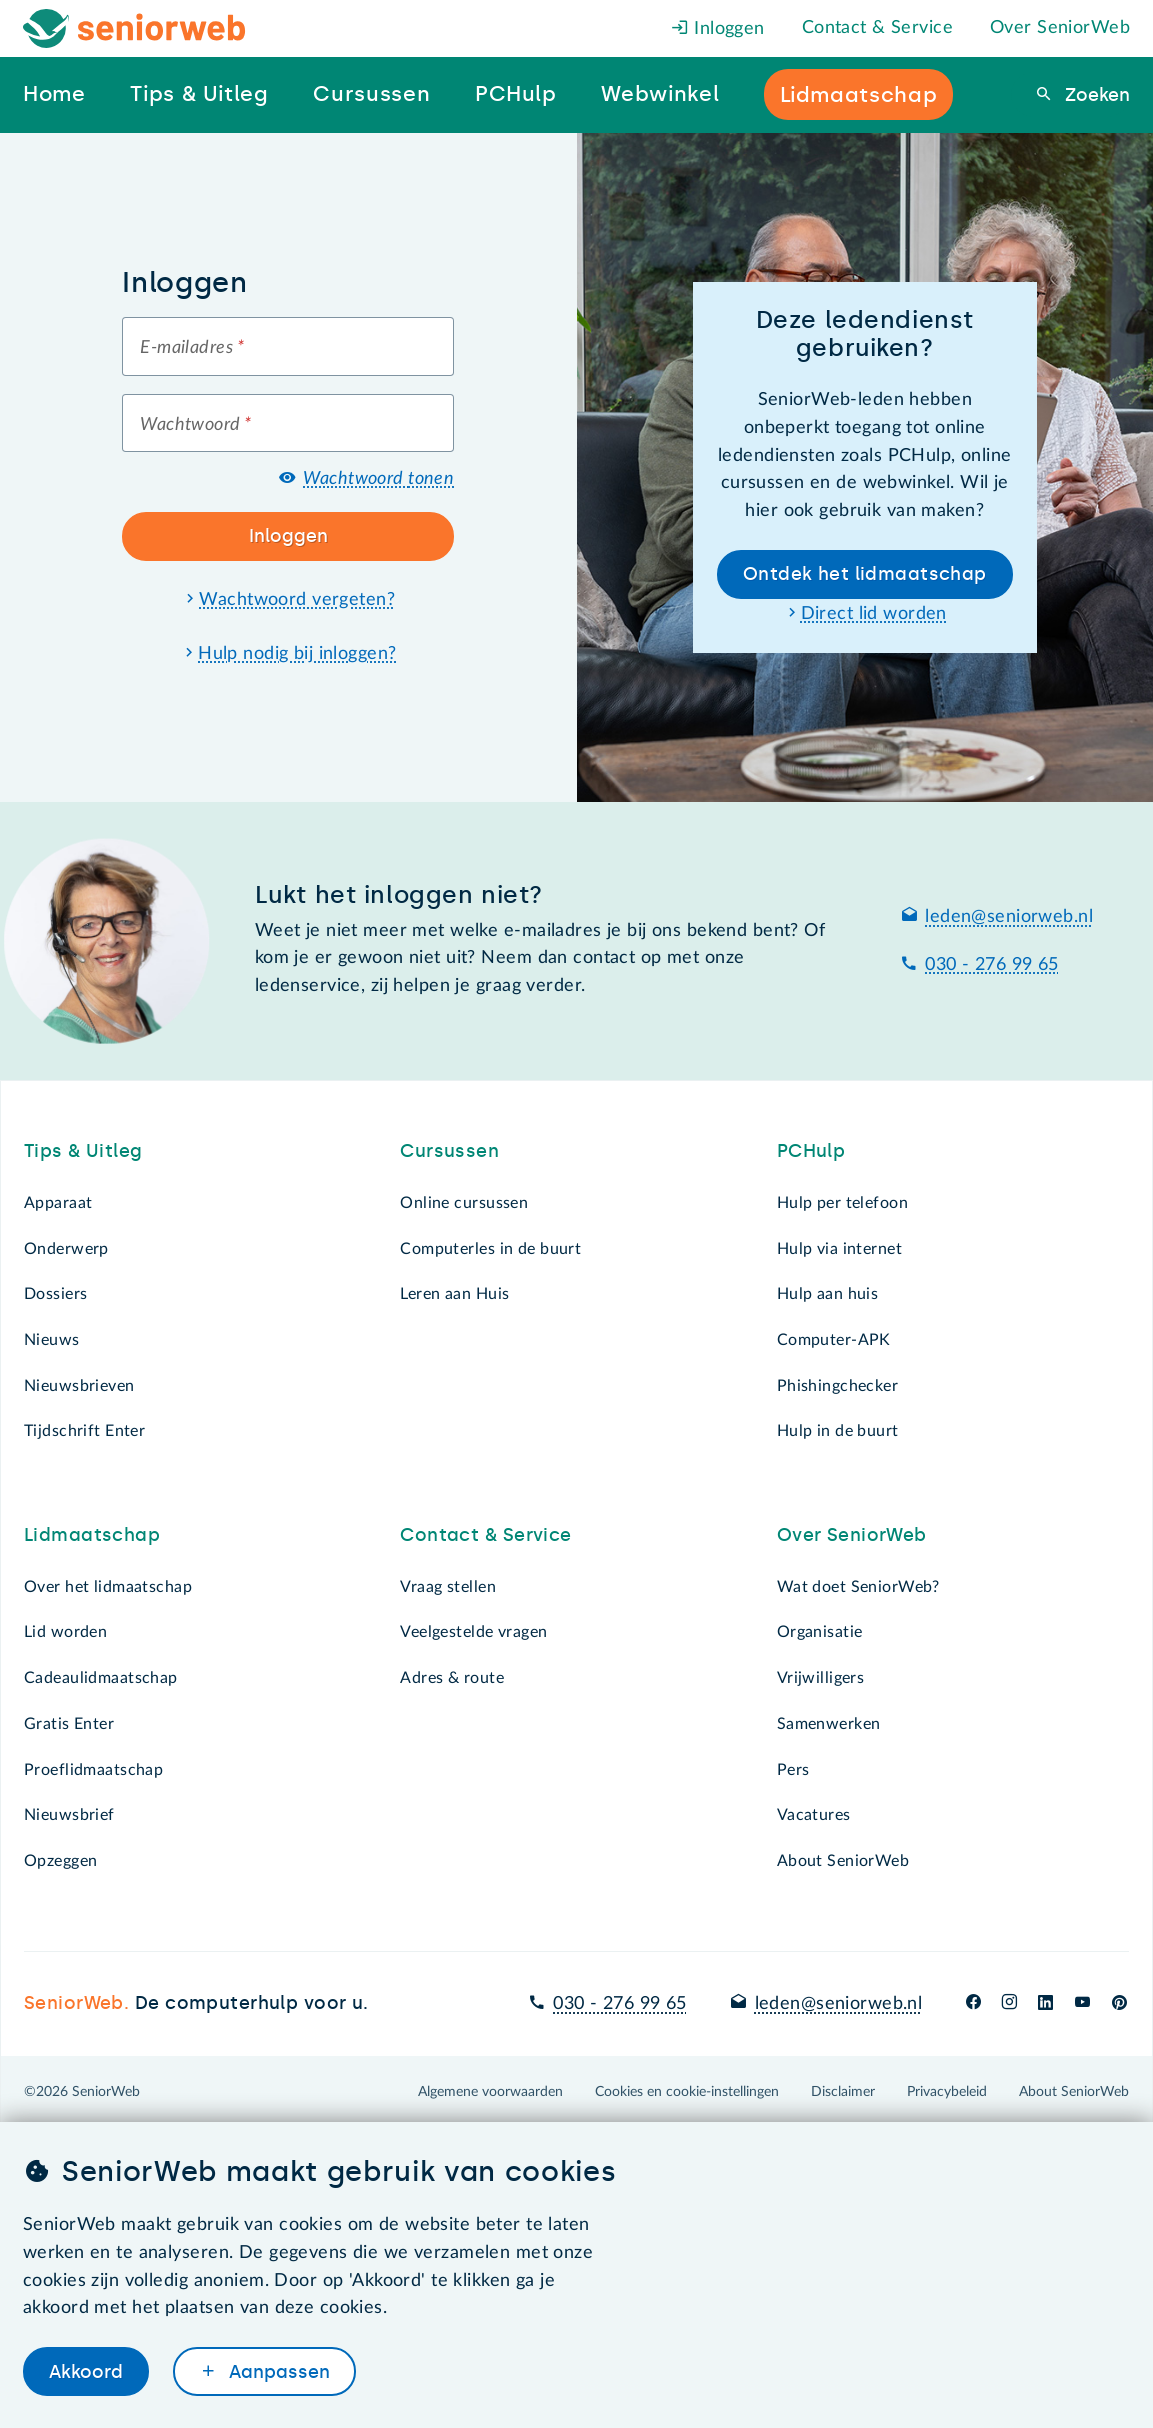  What do you see at coordinates (93, 1770) in the screenshot?
I see `Proeflidmaatschap` at bounding box center [93, 1770].